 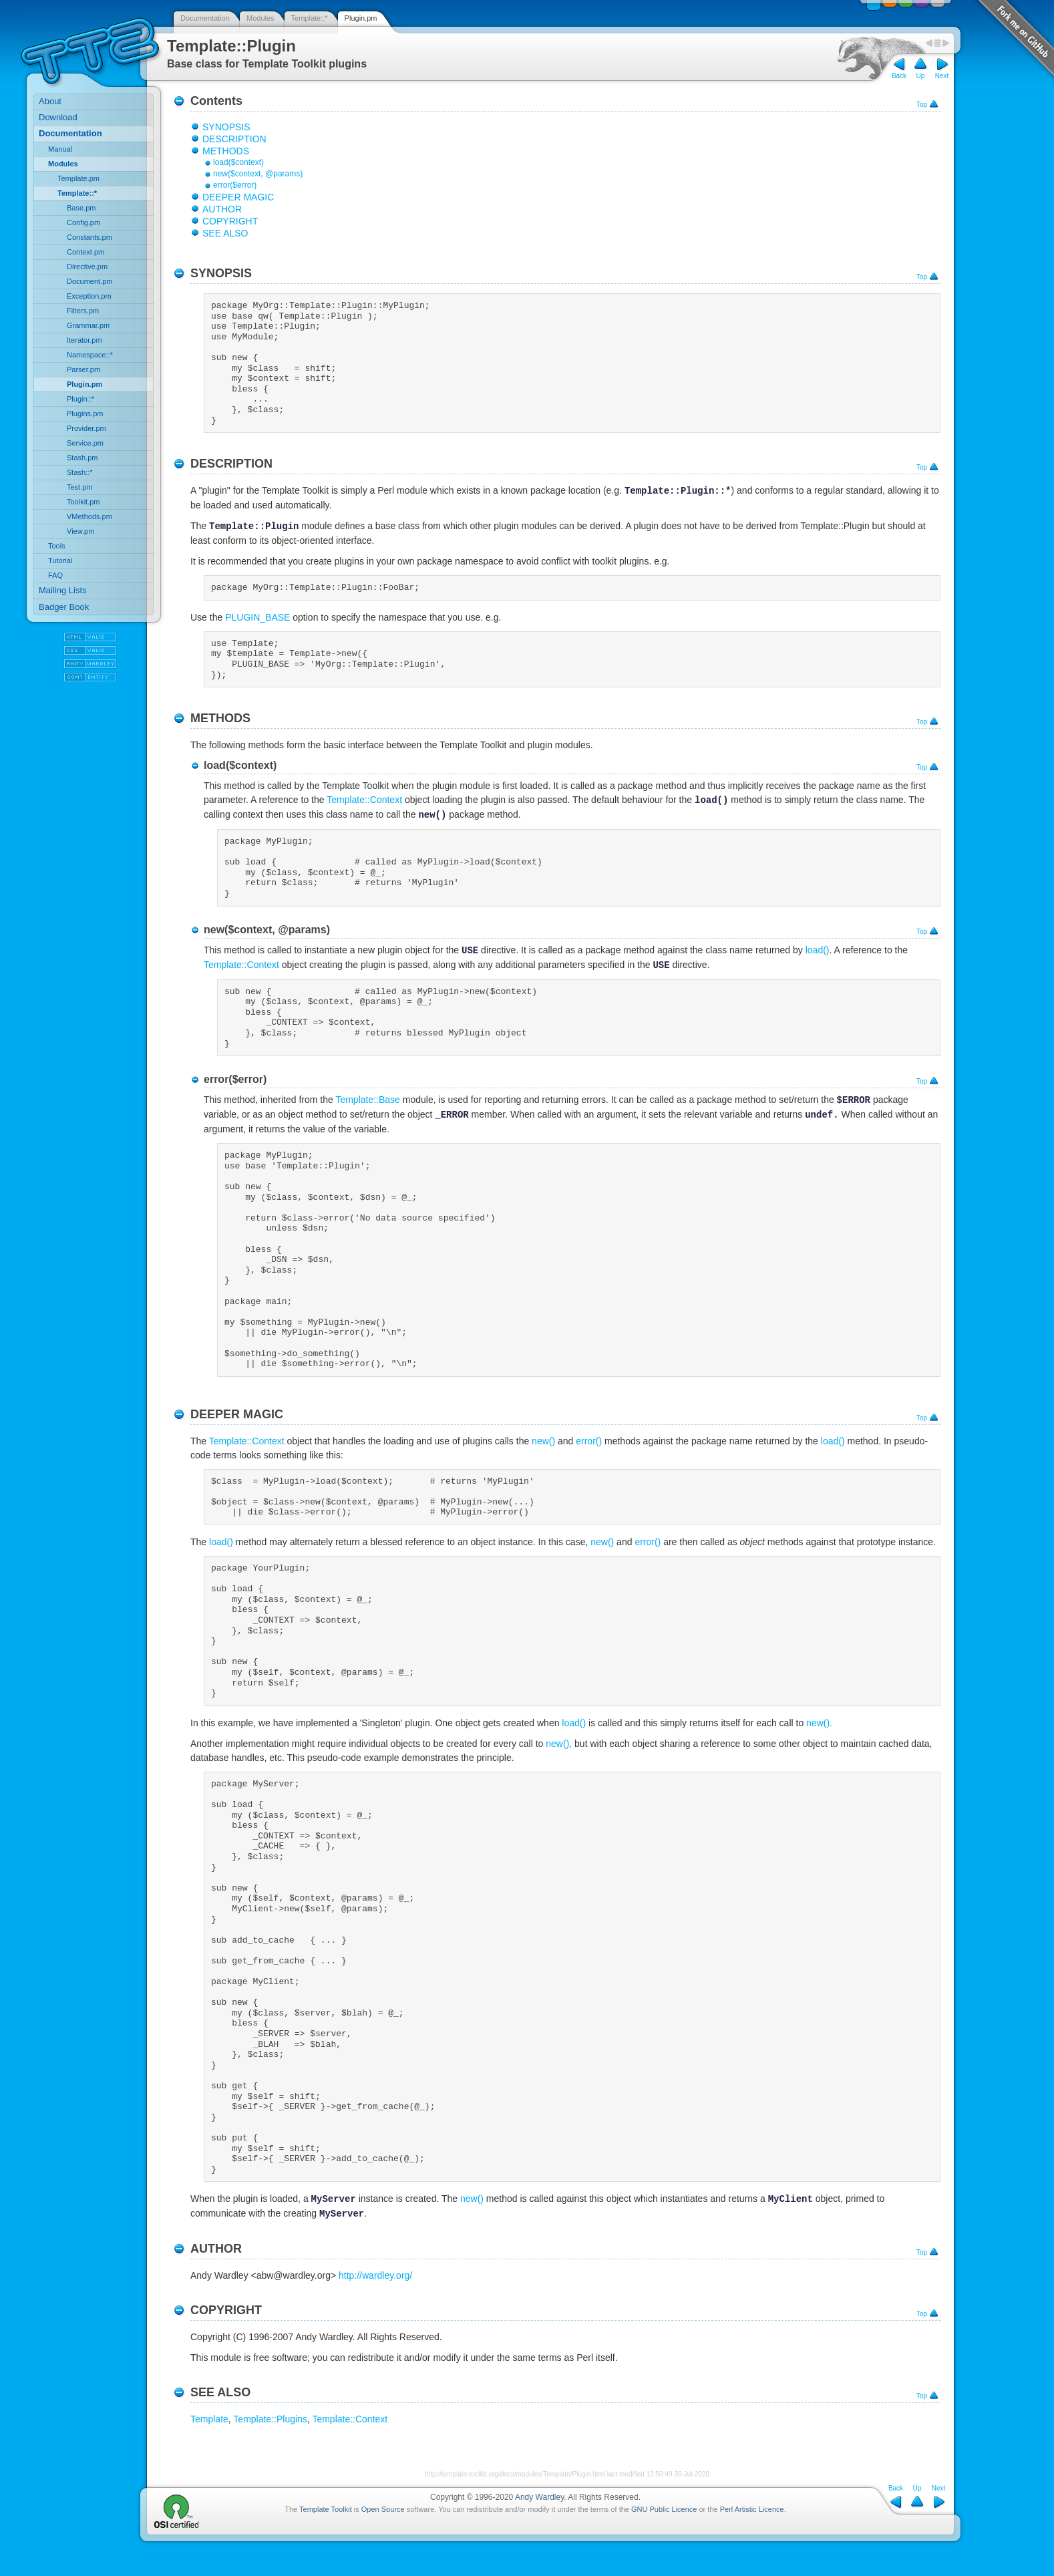 I want to click on Plugins.pm, so click(x=85, y=414).